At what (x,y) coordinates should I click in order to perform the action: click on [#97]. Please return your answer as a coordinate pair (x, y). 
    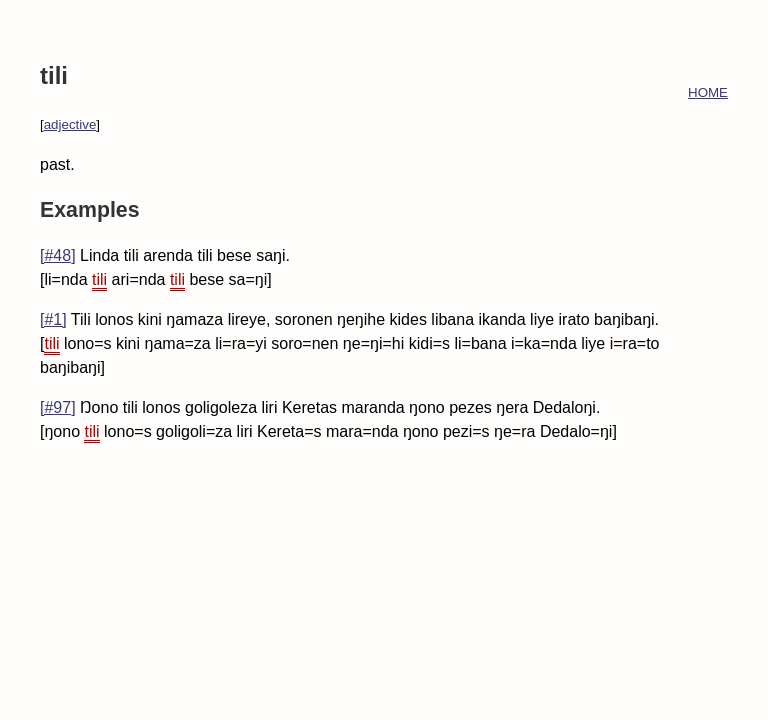
    Looking at the image, I should click on (58, 407).